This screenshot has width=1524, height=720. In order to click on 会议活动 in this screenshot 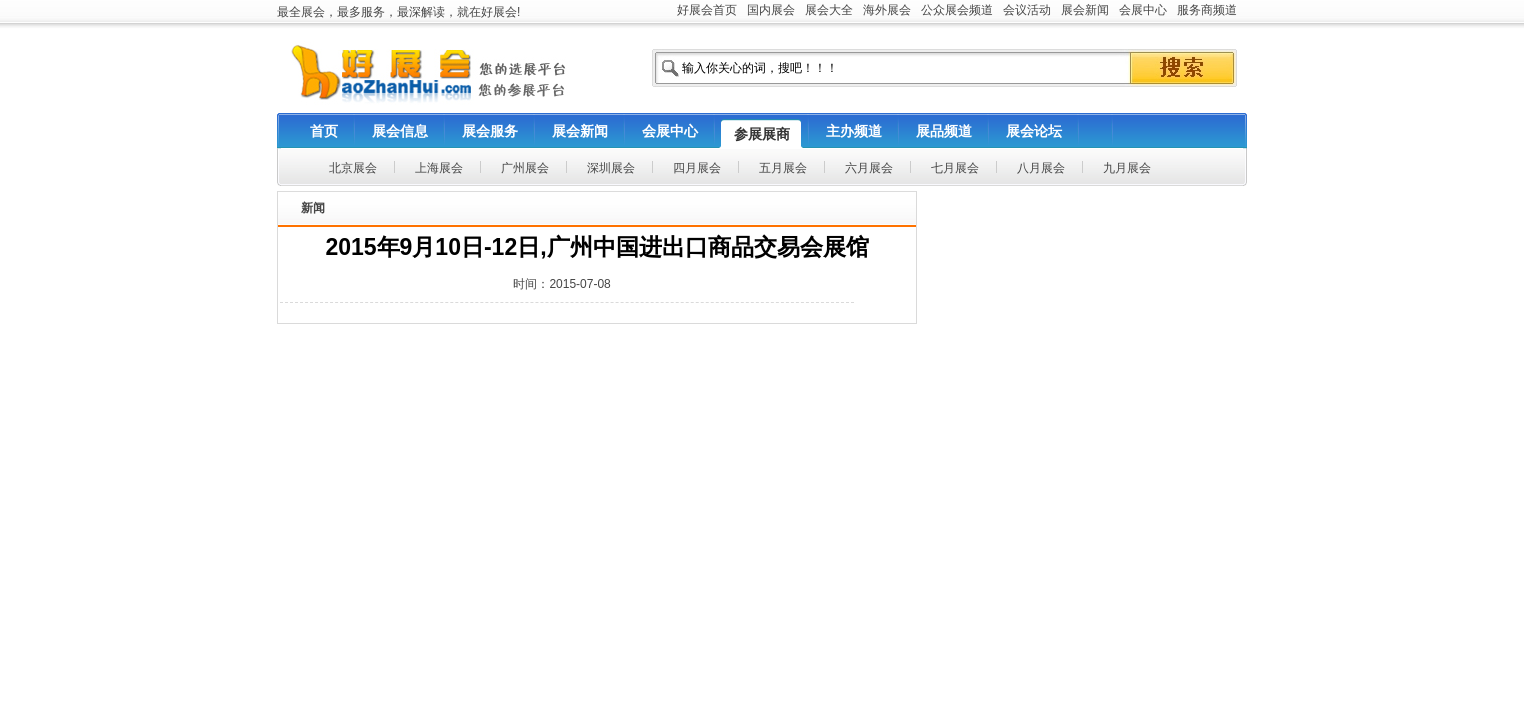, I will do `click(1027, 10)`.